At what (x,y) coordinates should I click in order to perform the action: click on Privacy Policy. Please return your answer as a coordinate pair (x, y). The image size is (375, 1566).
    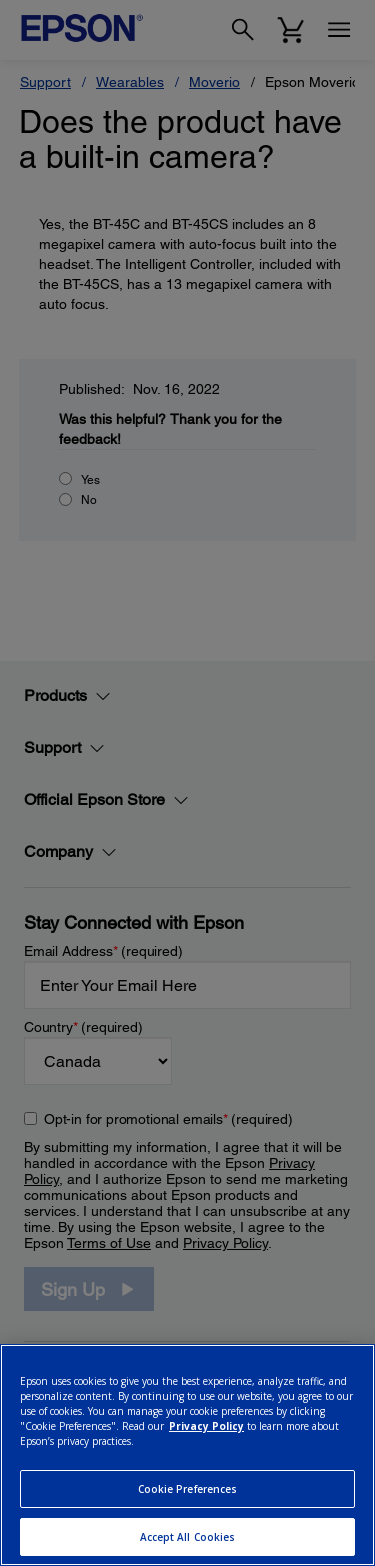
    Looking at the image, I should click on (206, 1426).